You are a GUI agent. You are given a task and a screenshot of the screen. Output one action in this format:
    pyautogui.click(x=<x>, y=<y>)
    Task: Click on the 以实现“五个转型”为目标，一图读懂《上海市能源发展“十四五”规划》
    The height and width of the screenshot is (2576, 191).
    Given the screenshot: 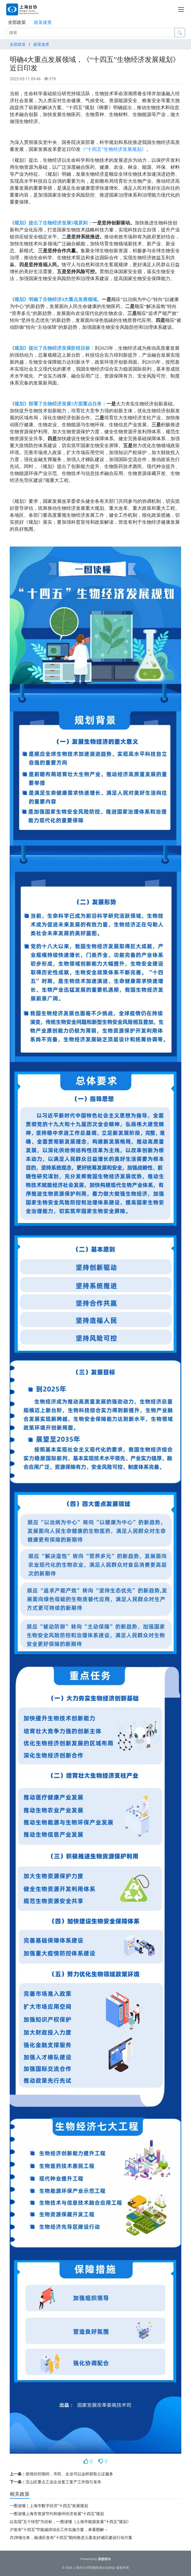 What is the action you would take?
    pyautogui.click(x=70, y=2521)
    